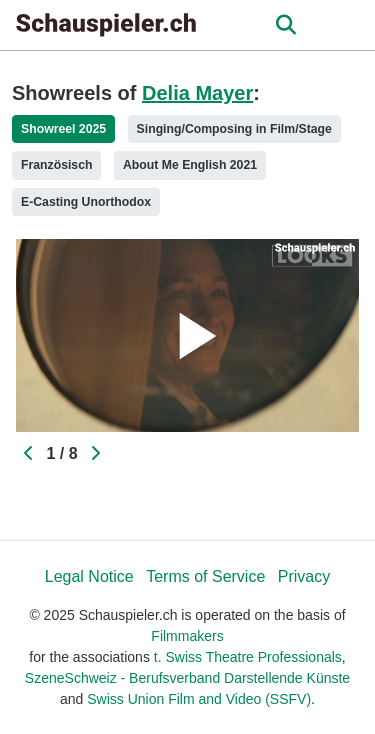  What do you see at coordinates (197, 93) in the screenshot?
I see `Delia Mayer` at bounding box center [197, 93].